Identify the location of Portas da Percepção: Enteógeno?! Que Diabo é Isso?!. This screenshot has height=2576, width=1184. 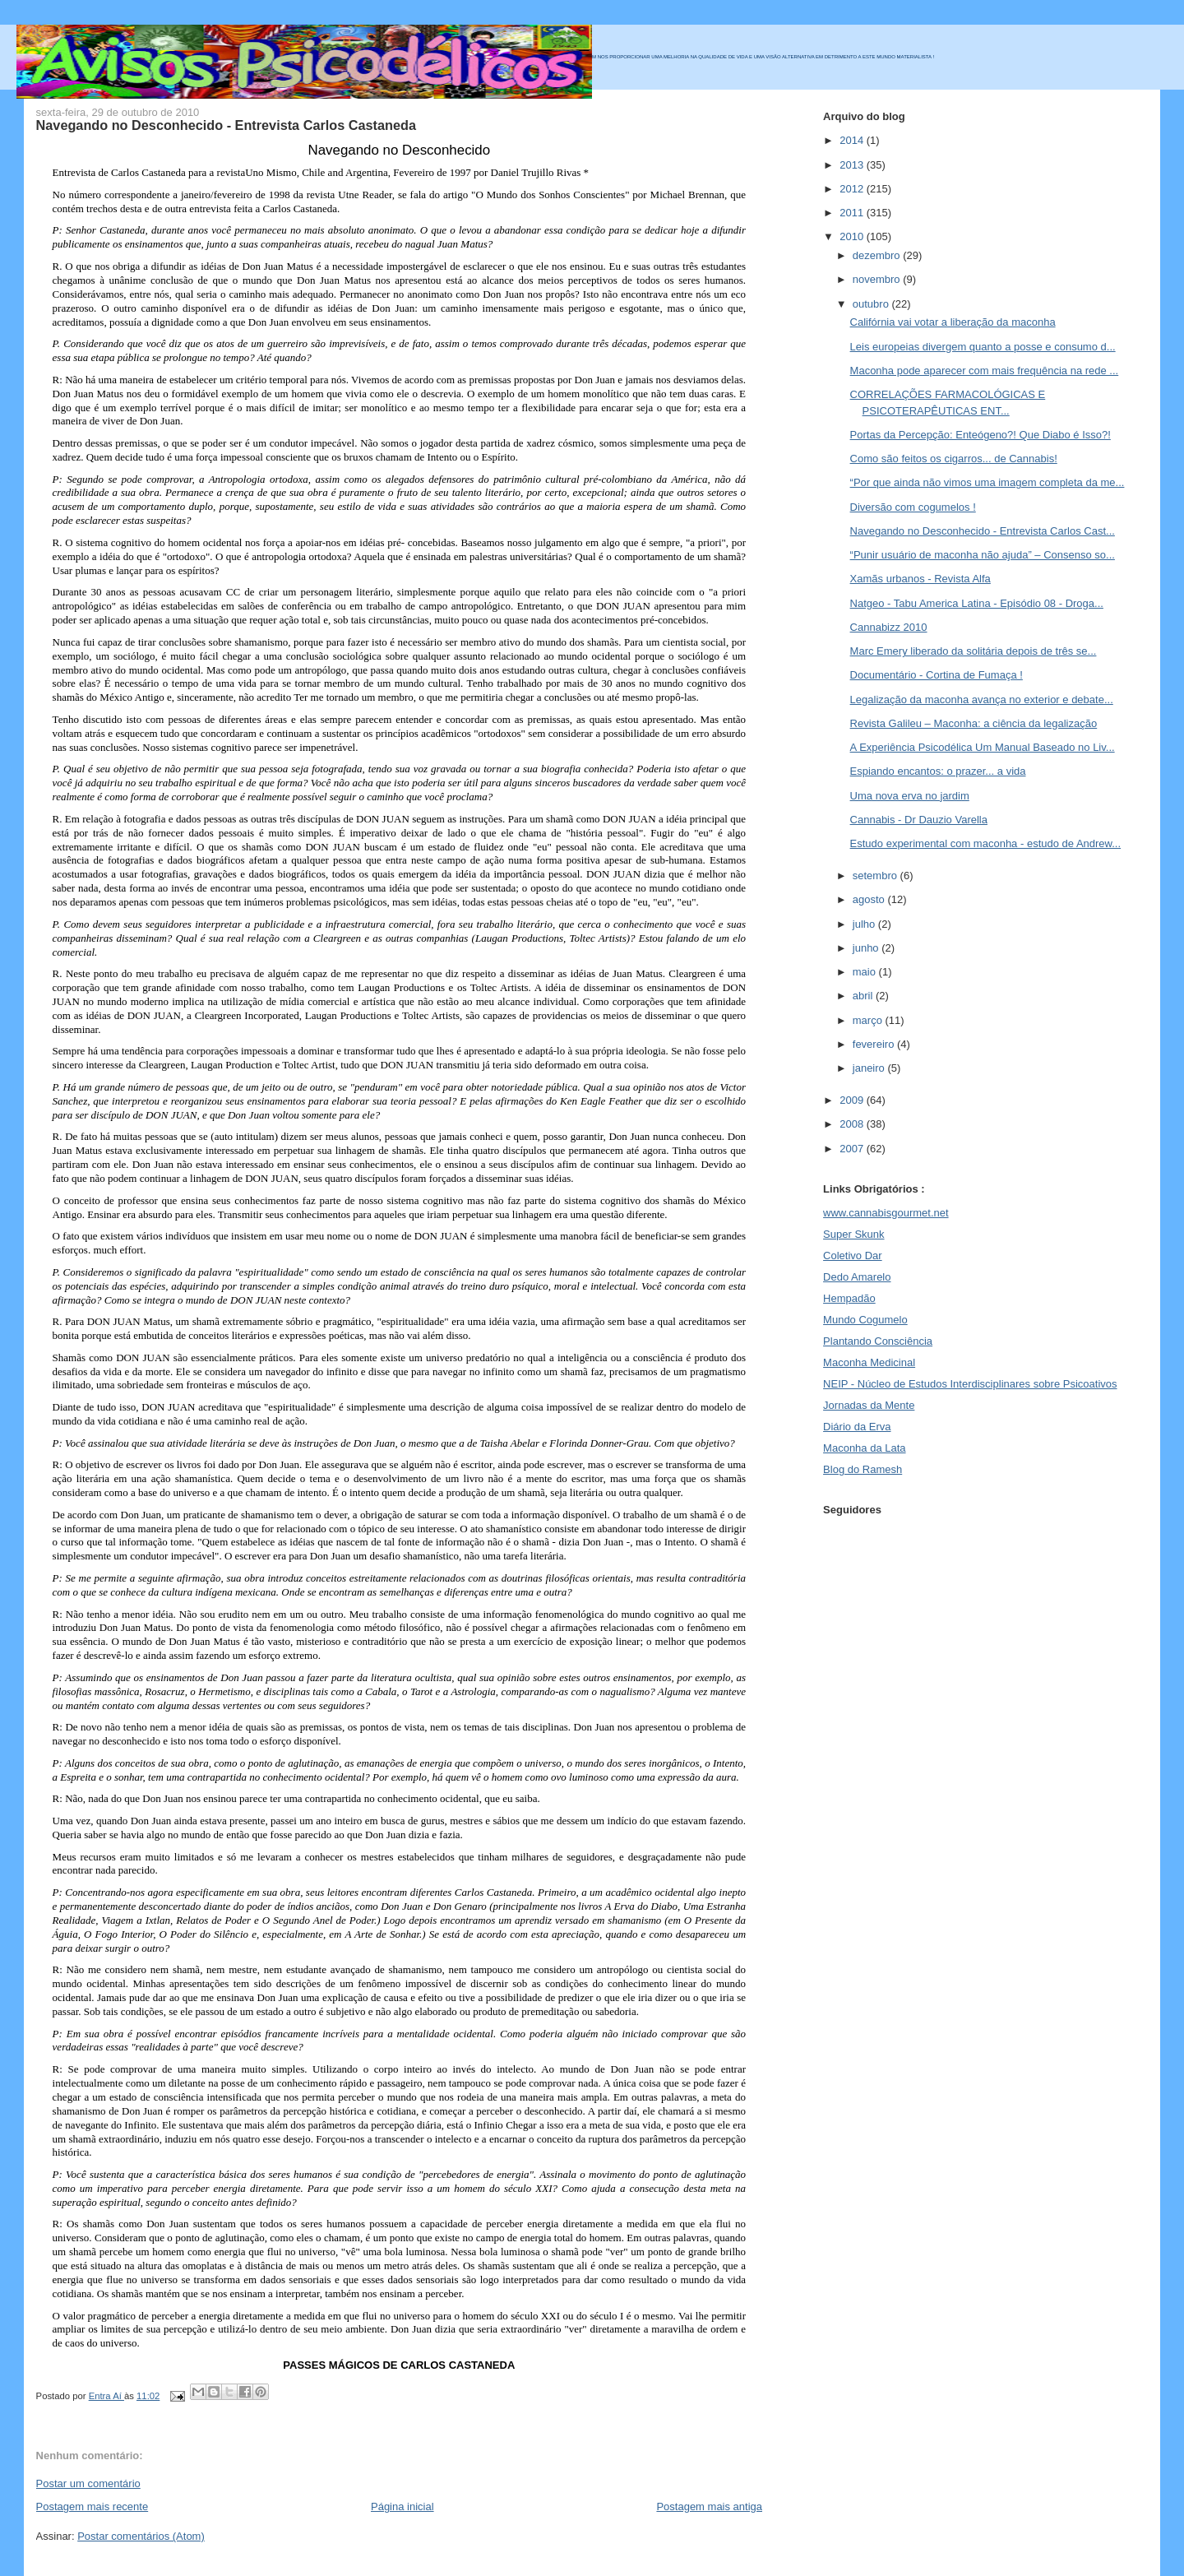
(980, 435).